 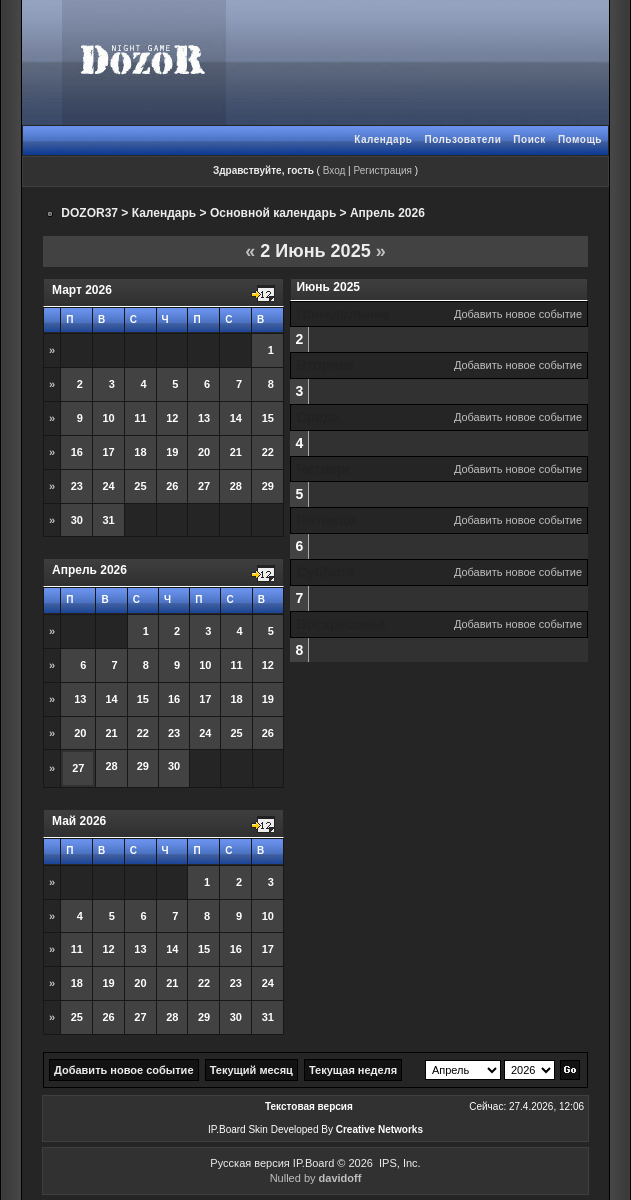 I want to click on Nulled by, so click(x=316, y=1178).